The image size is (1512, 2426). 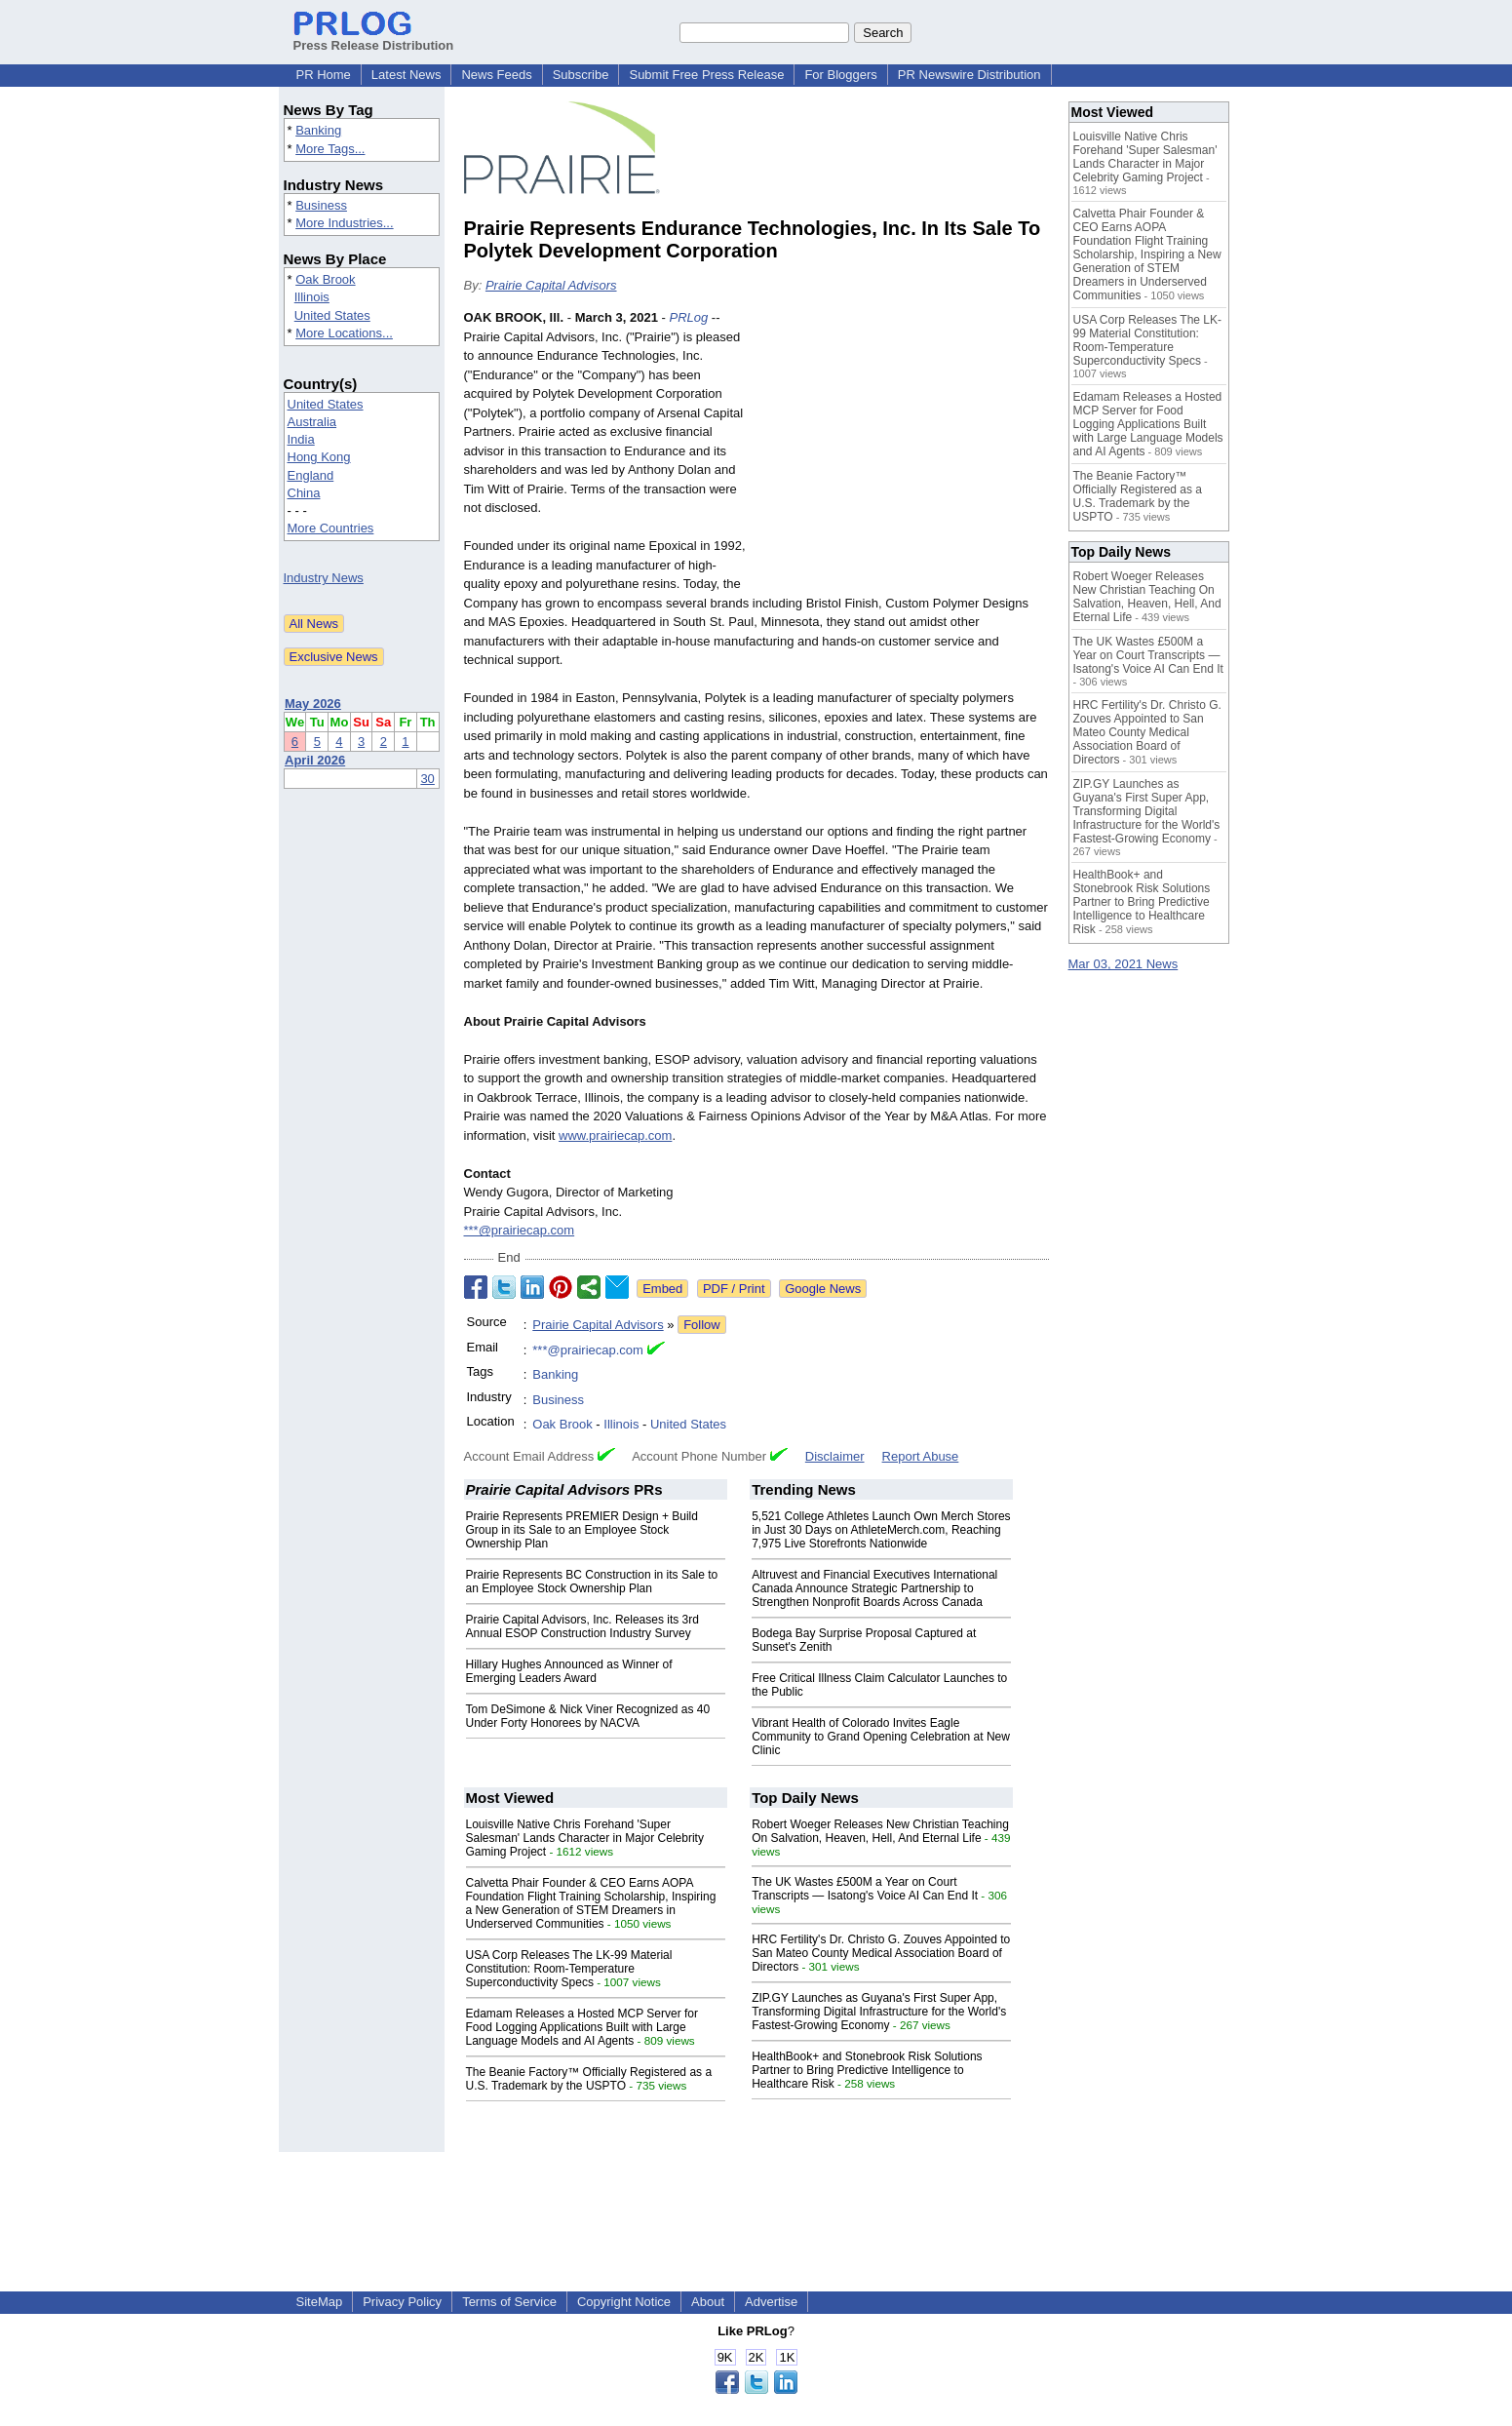 I want to click on Vibrant Health of Colorado Invites Eagle Community to Grand Opening Celebration at New Clinic, so click(x=881, y=1736).